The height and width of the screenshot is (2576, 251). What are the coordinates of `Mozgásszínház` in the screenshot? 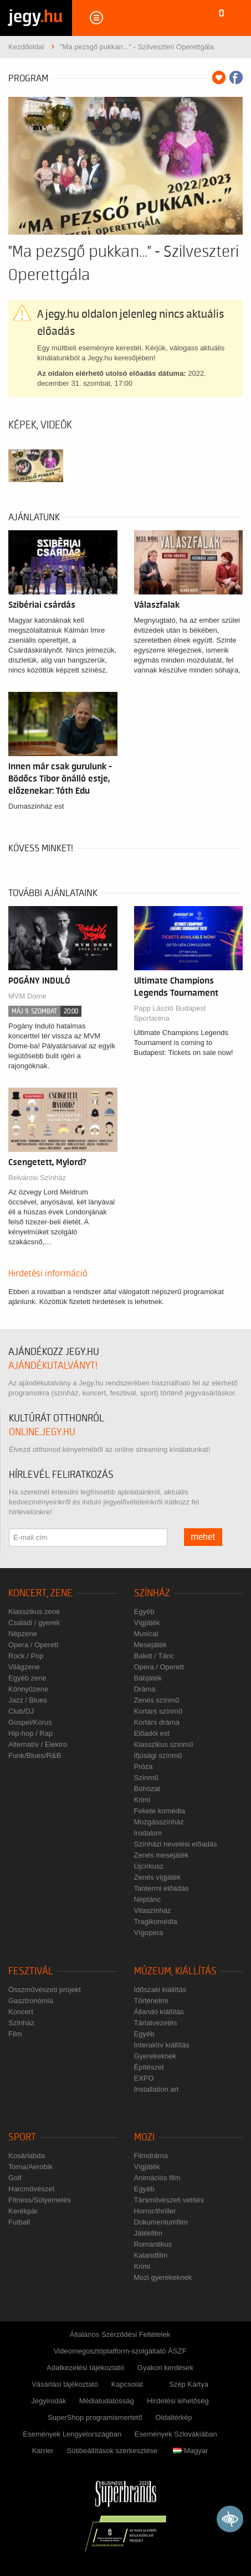 It's located at (159, 1822).